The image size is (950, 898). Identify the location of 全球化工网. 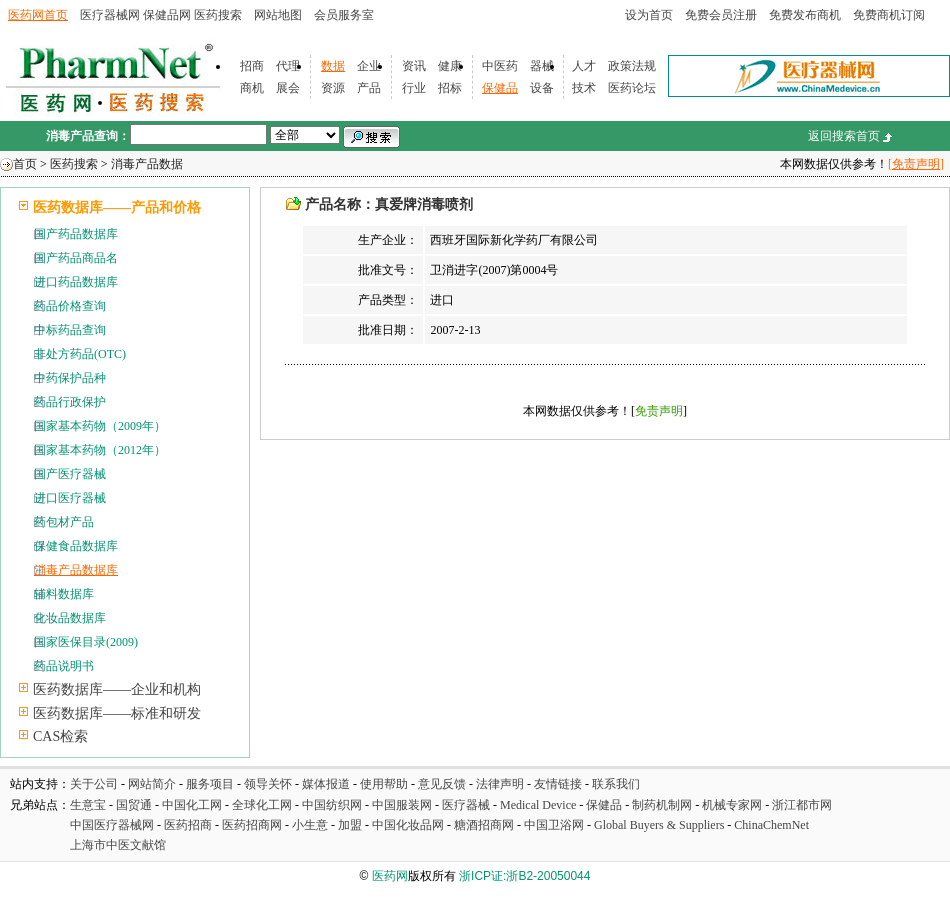
(262, 805).